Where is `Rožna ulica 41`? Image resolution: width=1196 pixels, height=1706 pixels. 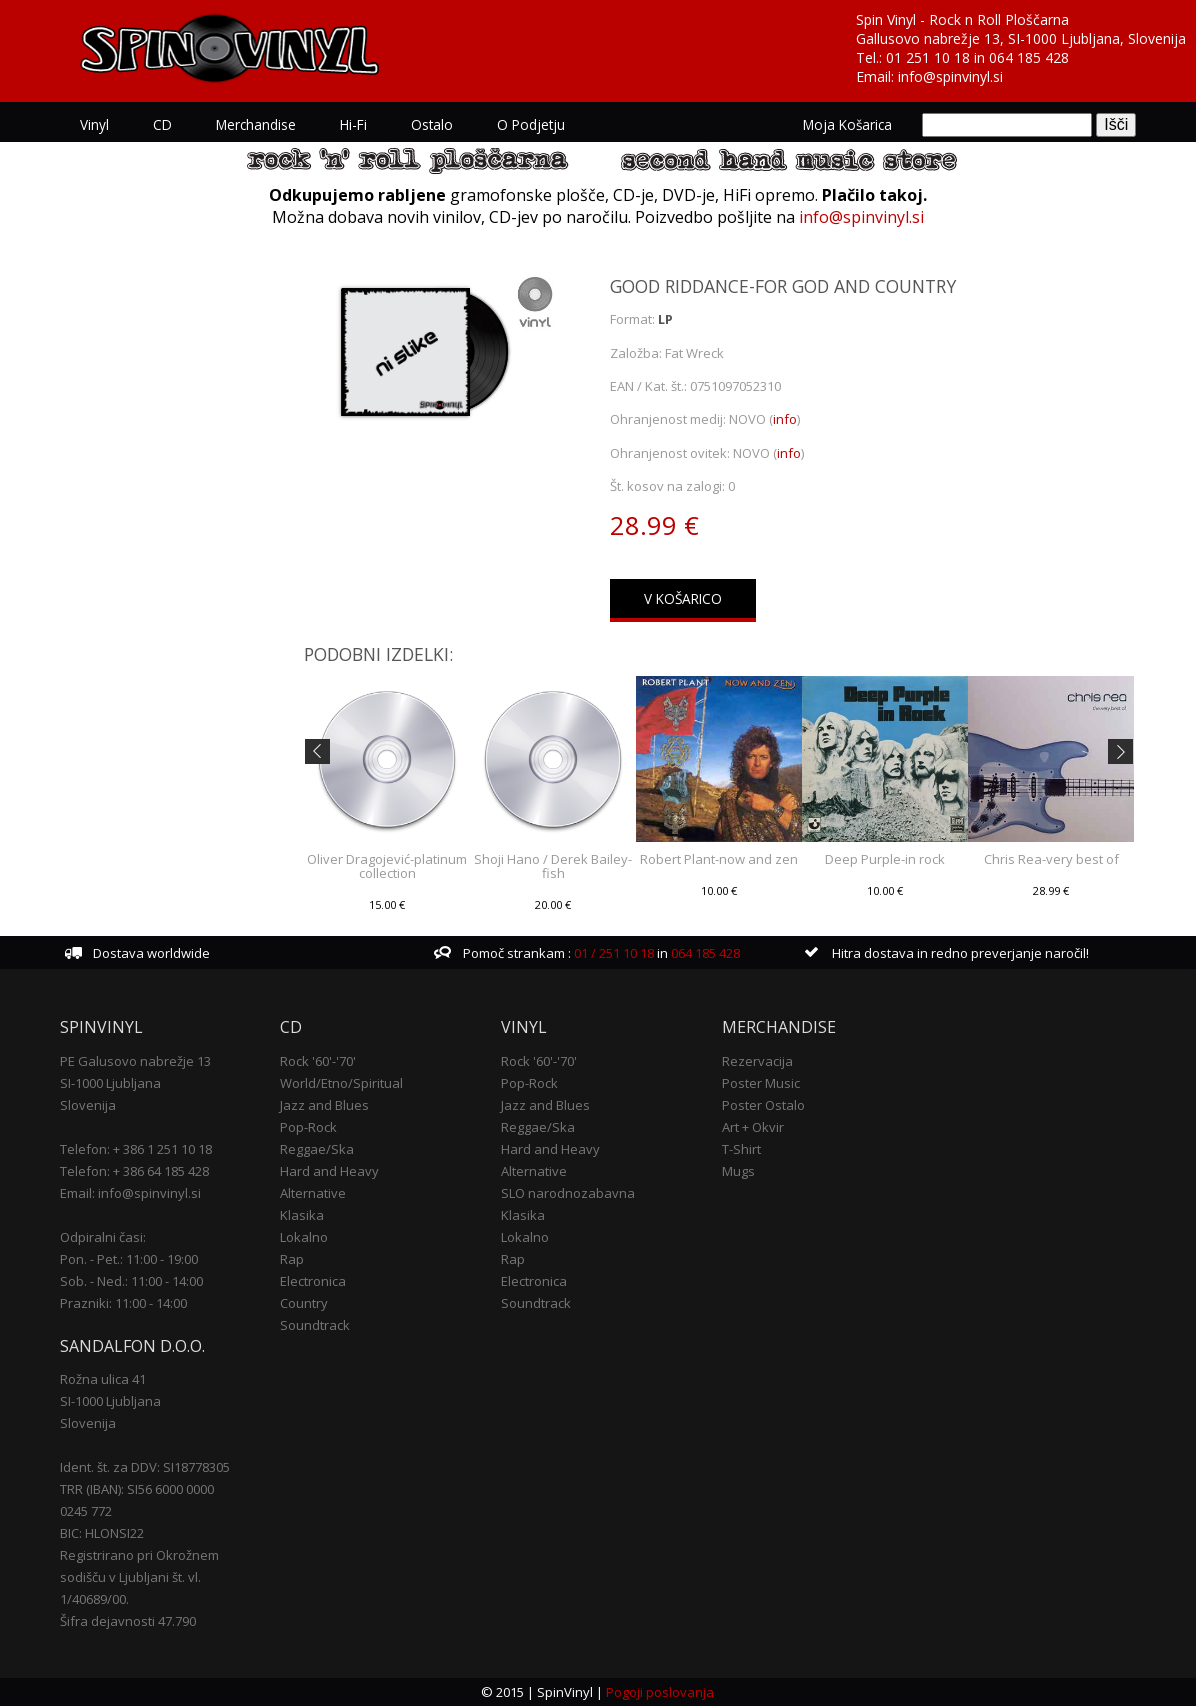
Rožna ulica 41 is located at coordinates (103, 1379).